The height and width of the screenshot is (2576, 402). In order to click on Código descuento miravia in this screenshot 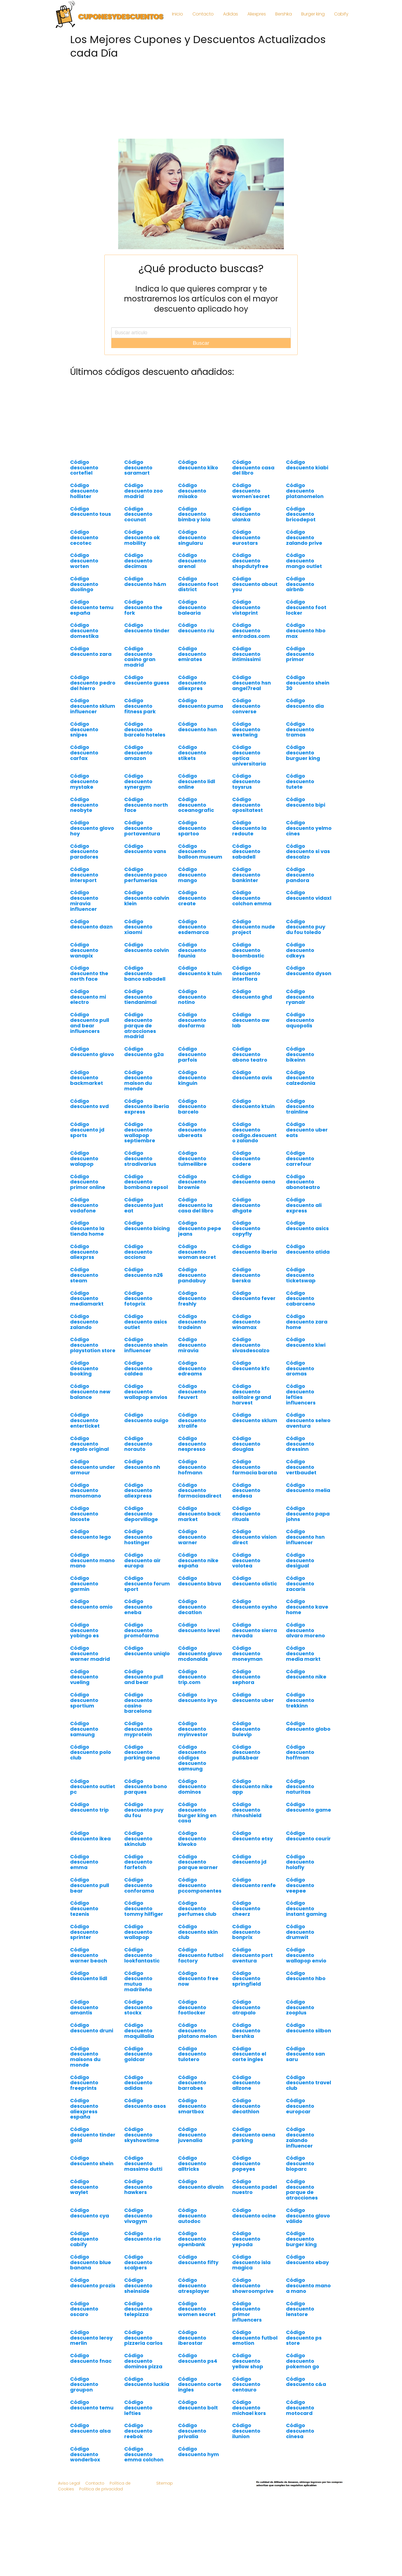, I will do `click(192, 1345)`.